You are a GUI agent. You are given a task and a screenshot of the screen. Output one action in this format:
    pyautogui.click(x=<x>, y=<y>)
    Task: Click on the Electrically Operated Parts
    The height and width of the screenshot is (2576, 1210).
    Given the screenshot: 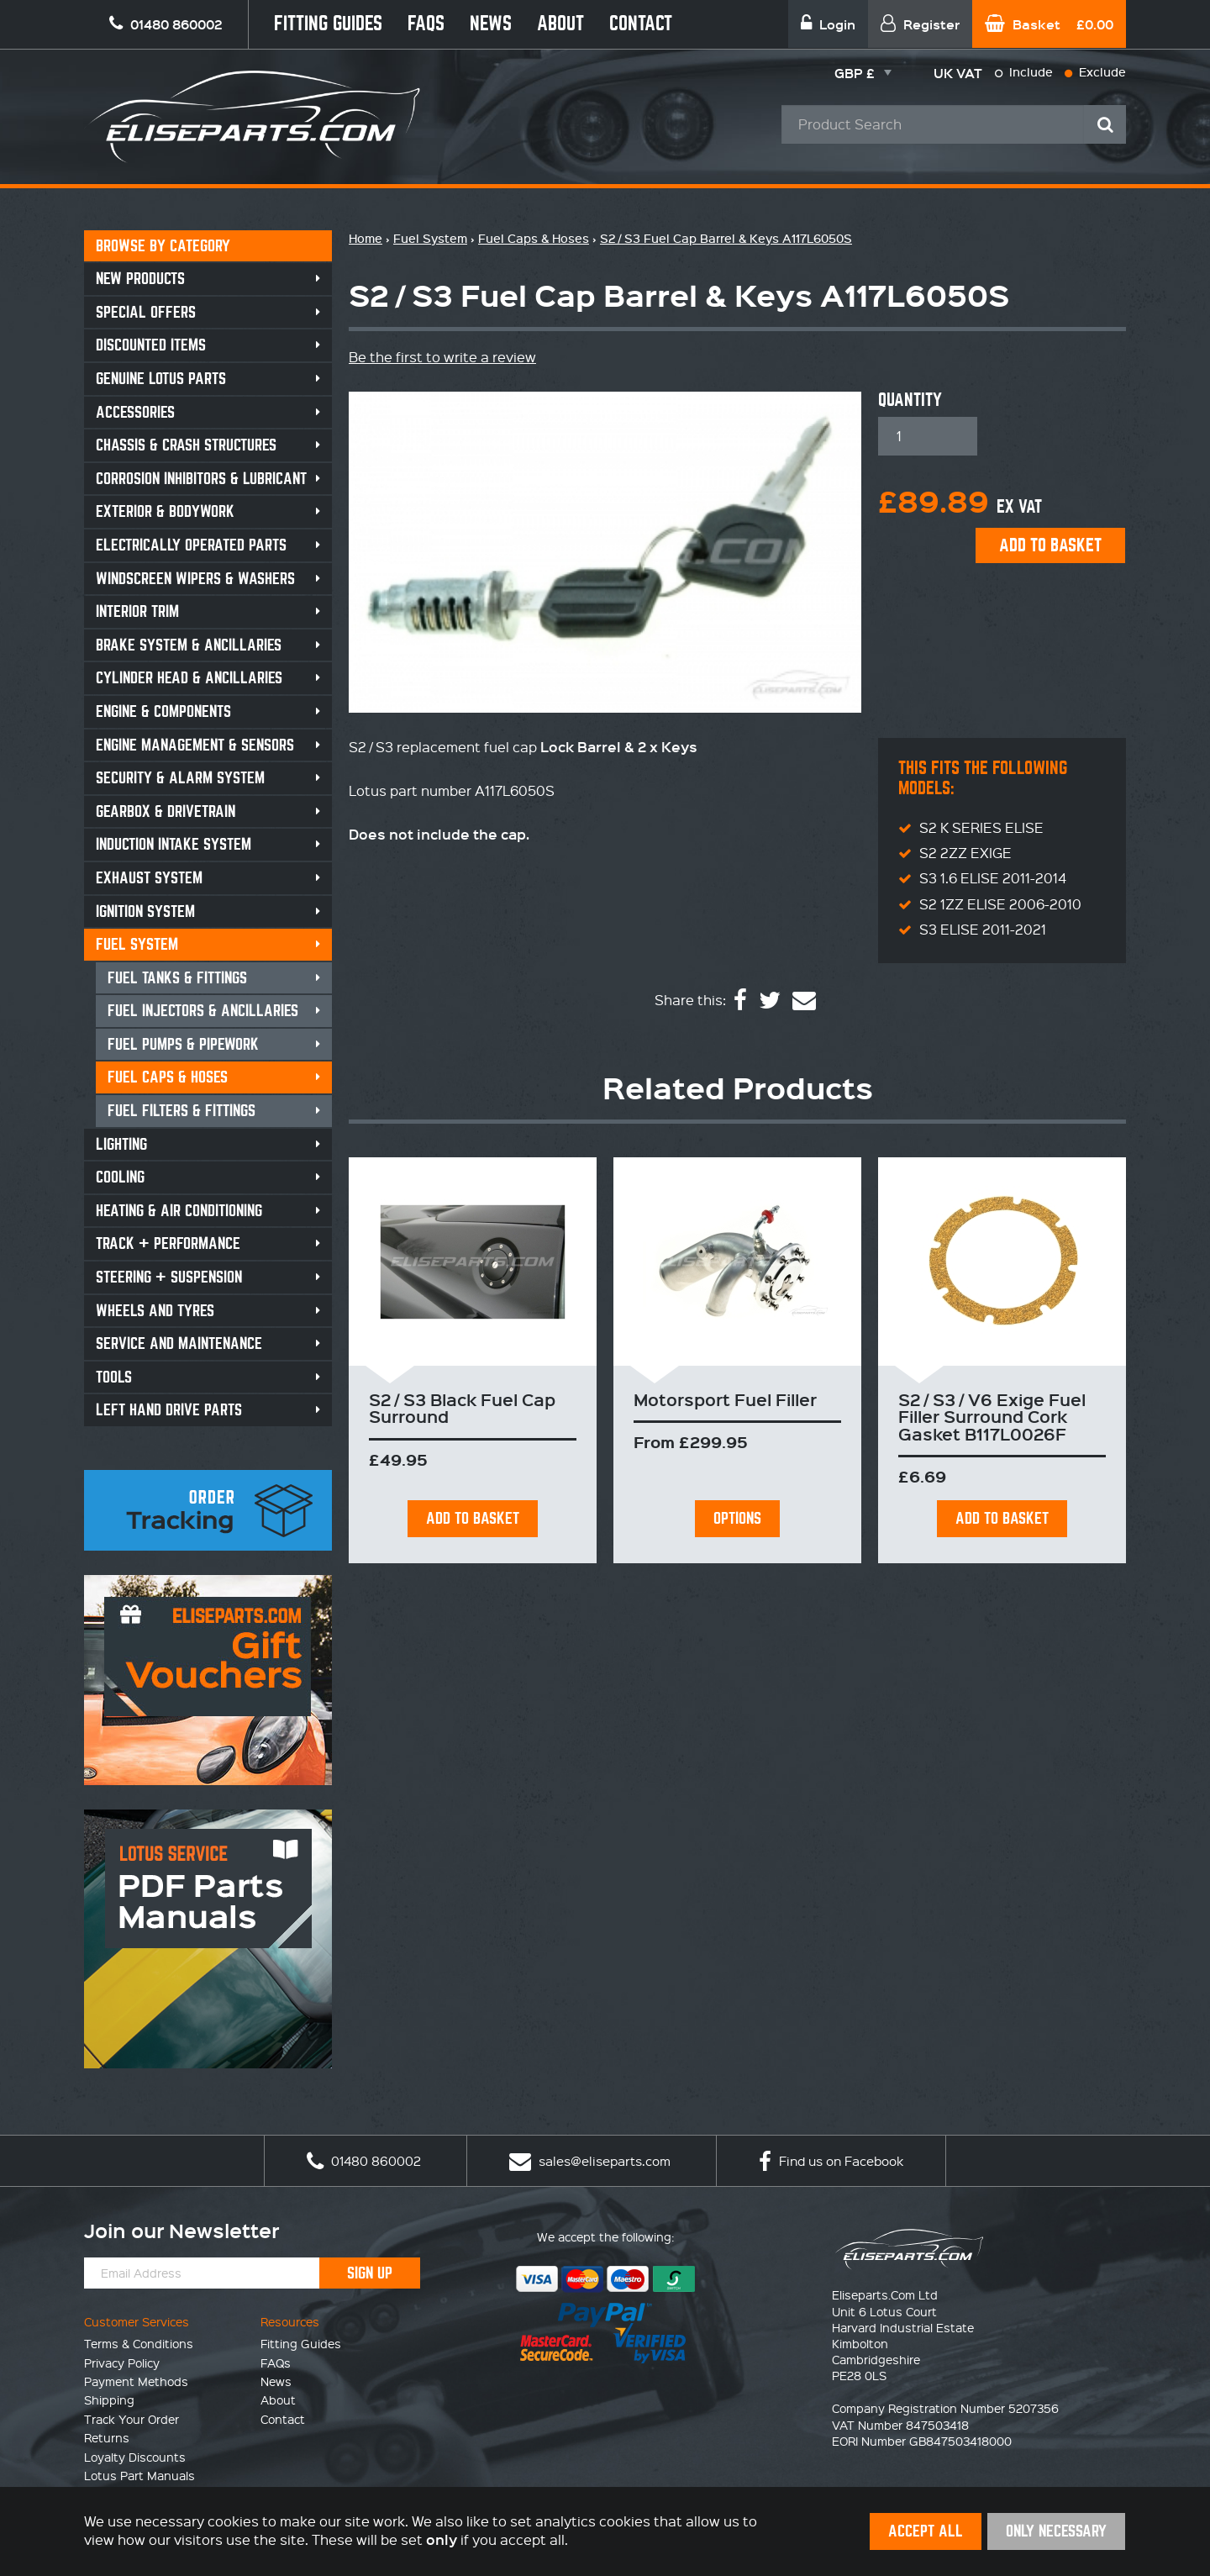 What is the action you would take?
    pyautogui.click(x=191, y=545)
    